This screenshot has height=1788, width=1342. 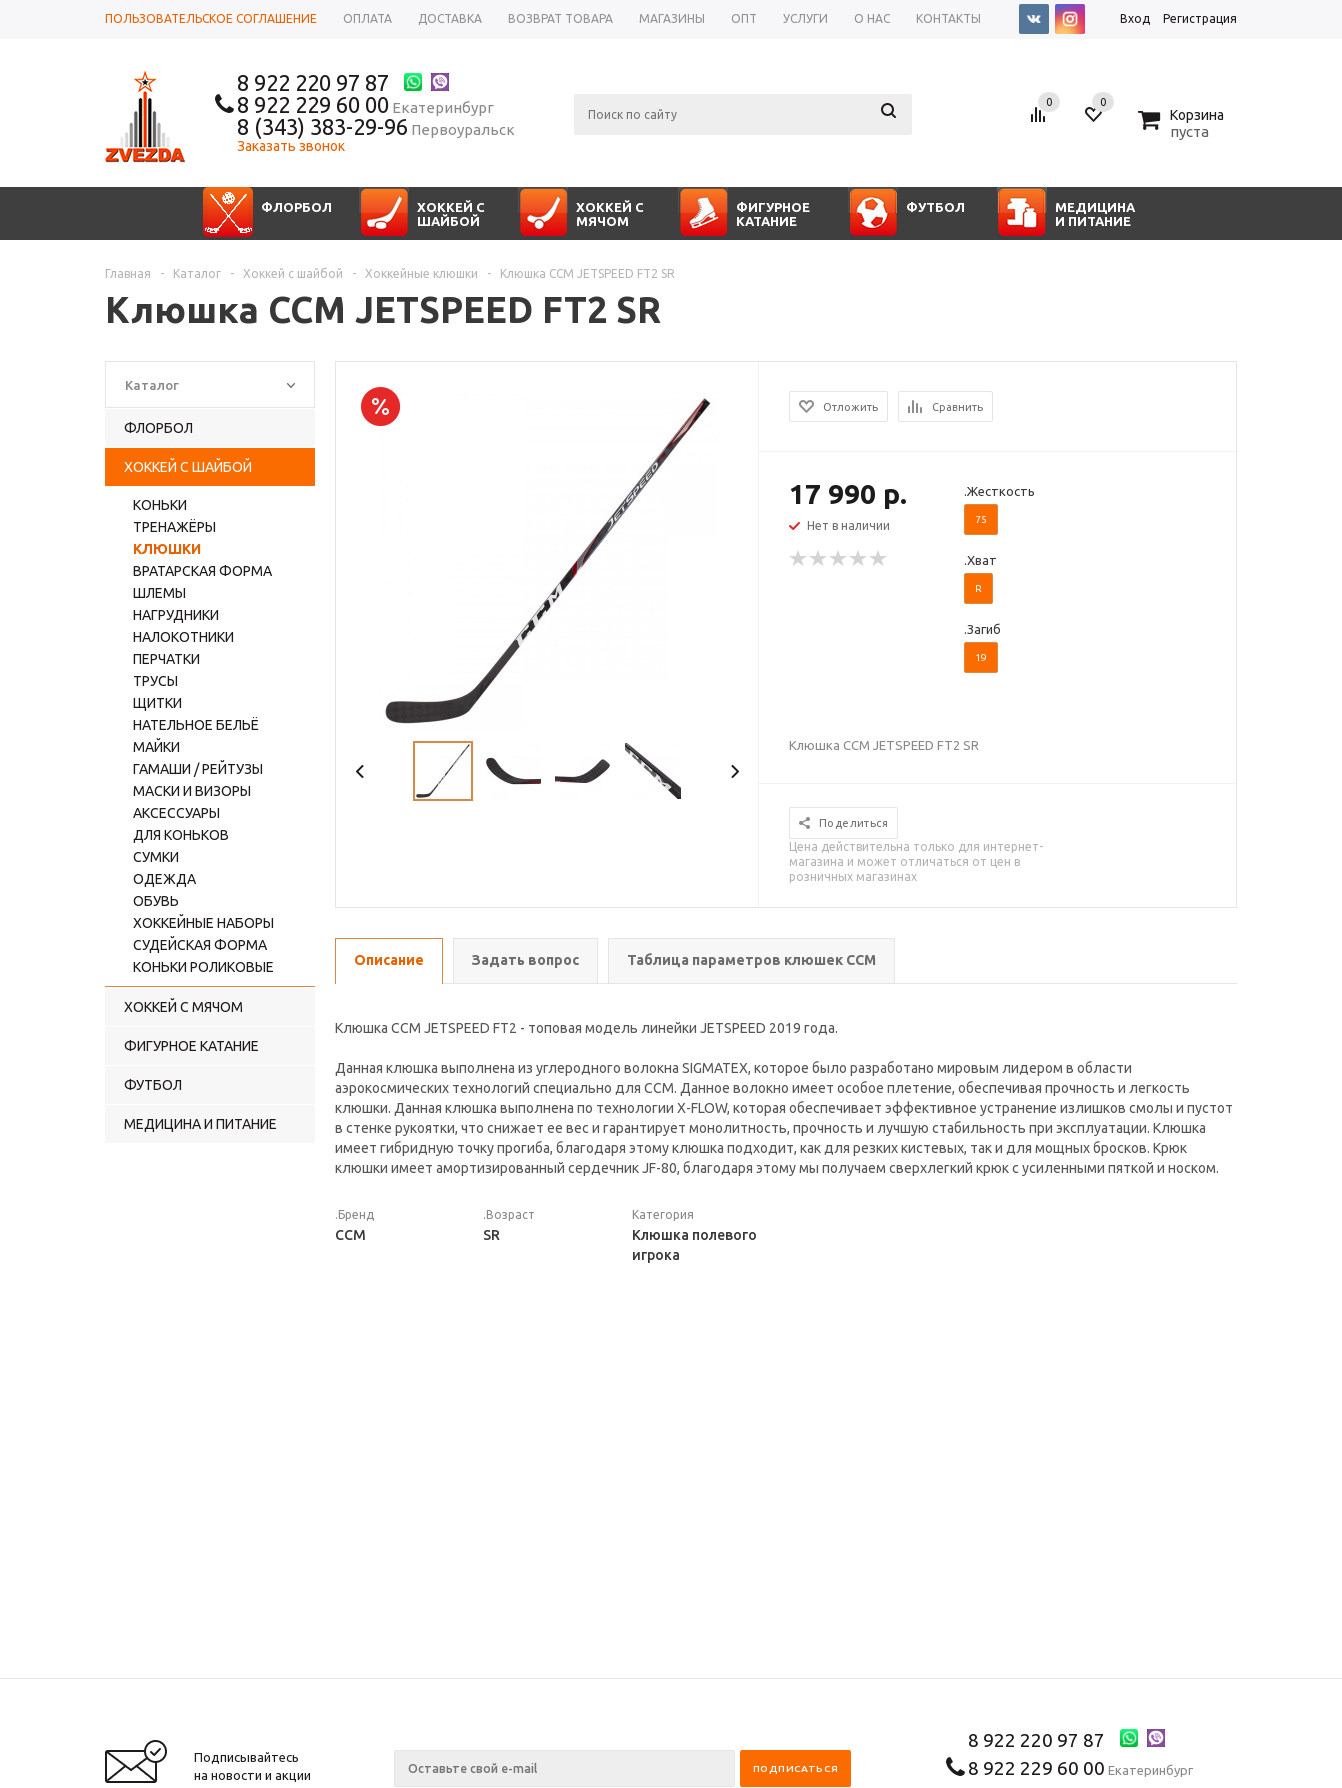 What do you see at coordinates (203, 967) in the screenshot?
I see `Коньки роликовые` at bounding box center [203, 967].